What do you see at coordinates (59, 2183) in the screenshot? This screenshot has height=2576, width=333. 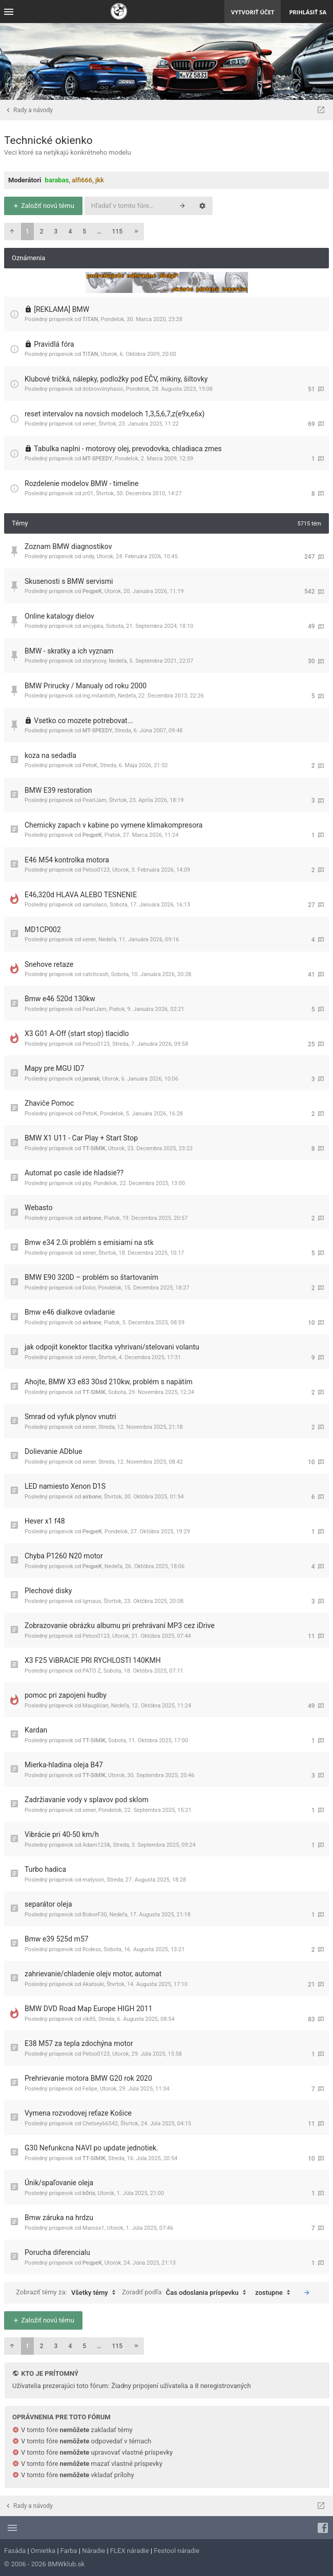 I see `Únik/spaľovanie oleja` at bounding box center [59, 2183].